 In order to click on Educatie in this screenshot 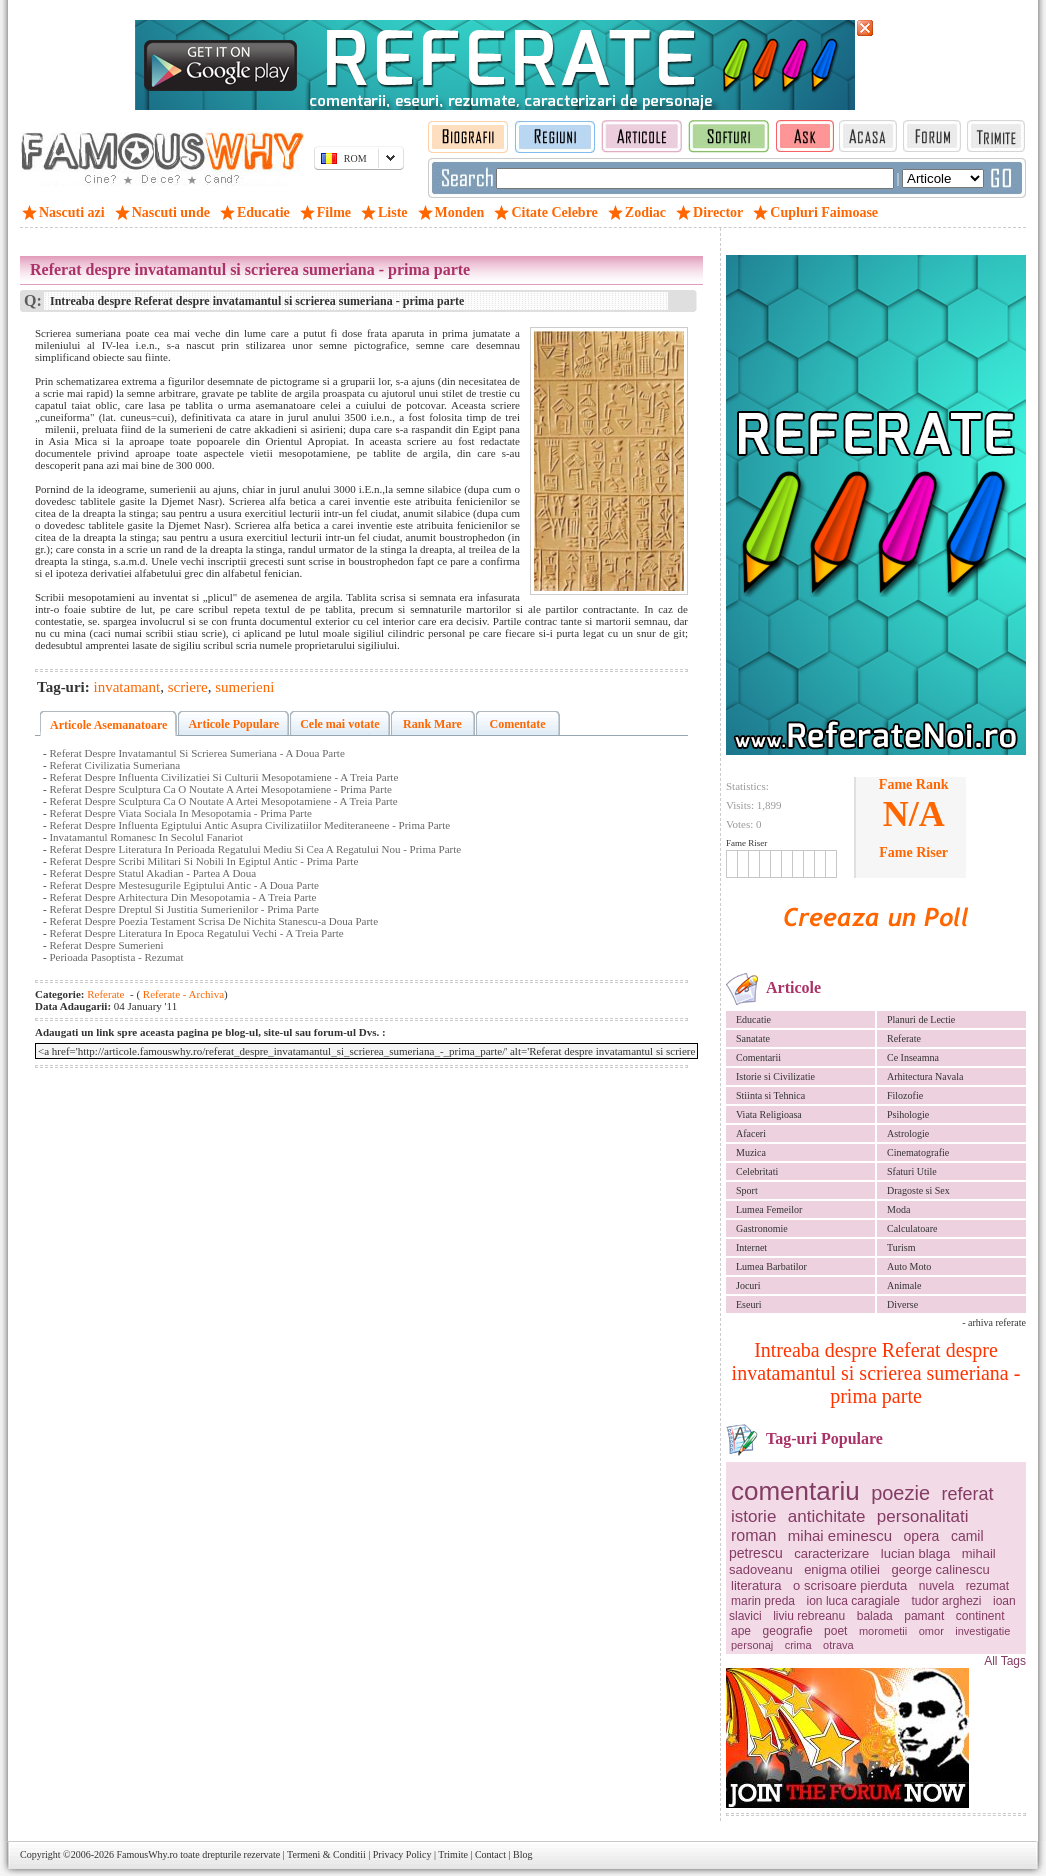, I will do `click(753, 1019)`.